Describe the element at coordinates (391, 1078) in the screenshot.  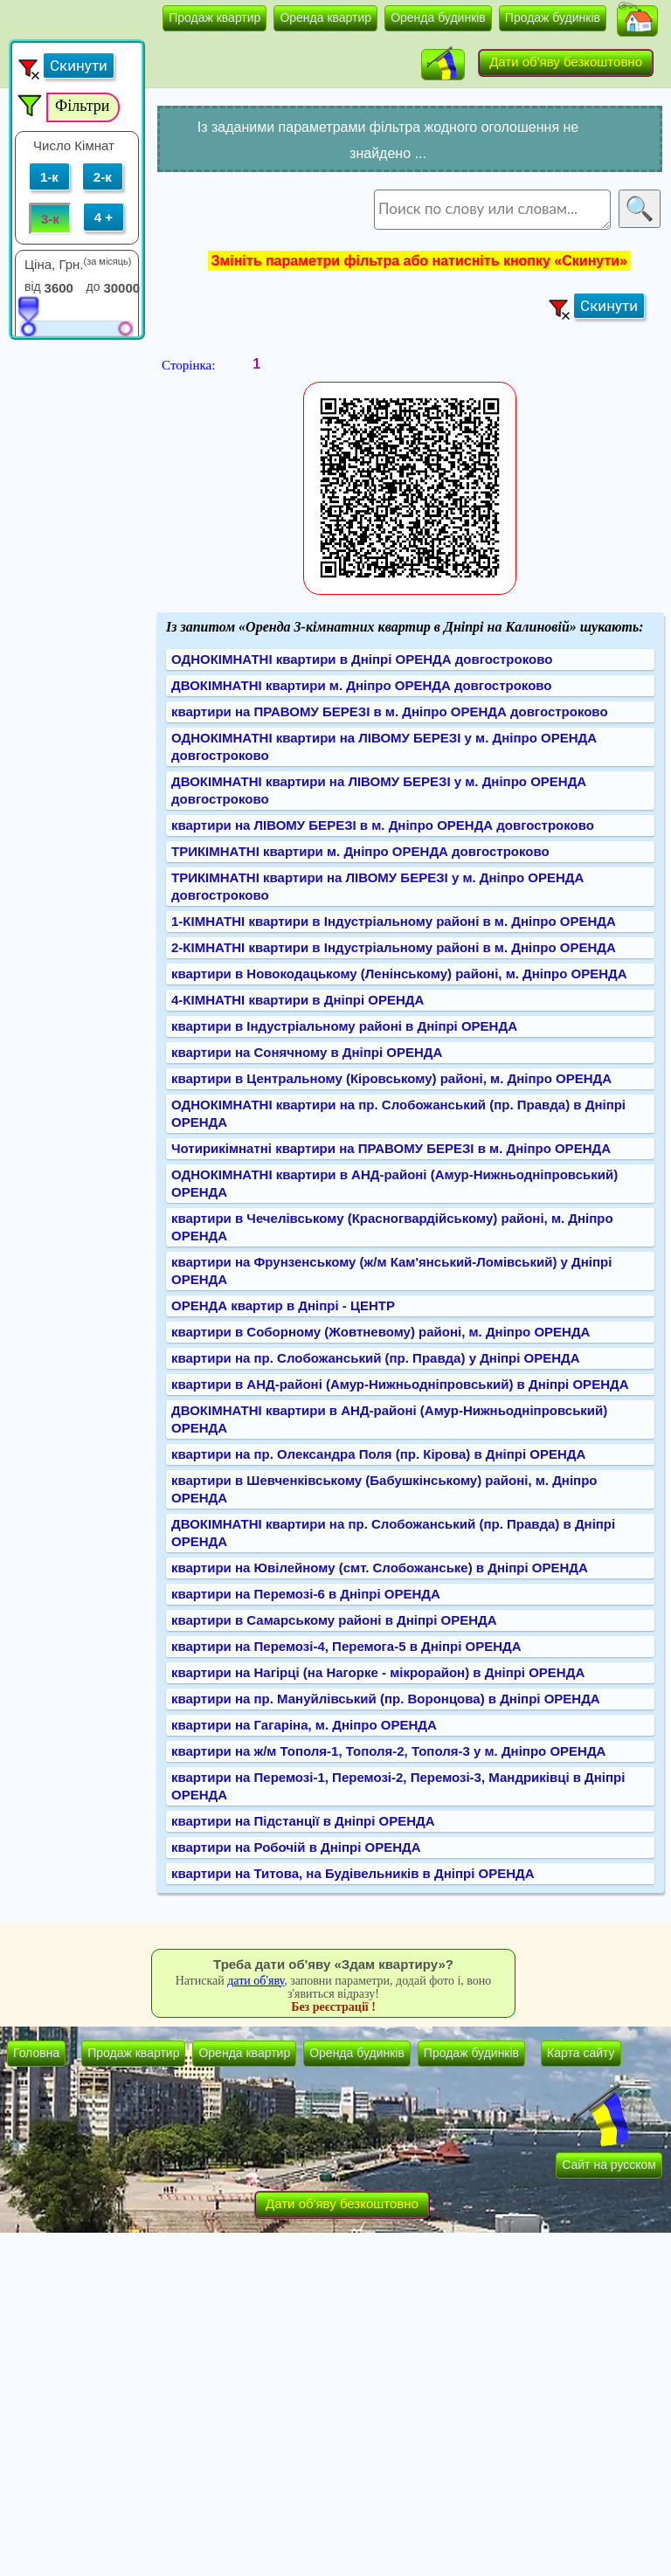
I see `квартири в Центральному (Кіровському) районі, м. Дніпро ОРЕНДА` at that location.